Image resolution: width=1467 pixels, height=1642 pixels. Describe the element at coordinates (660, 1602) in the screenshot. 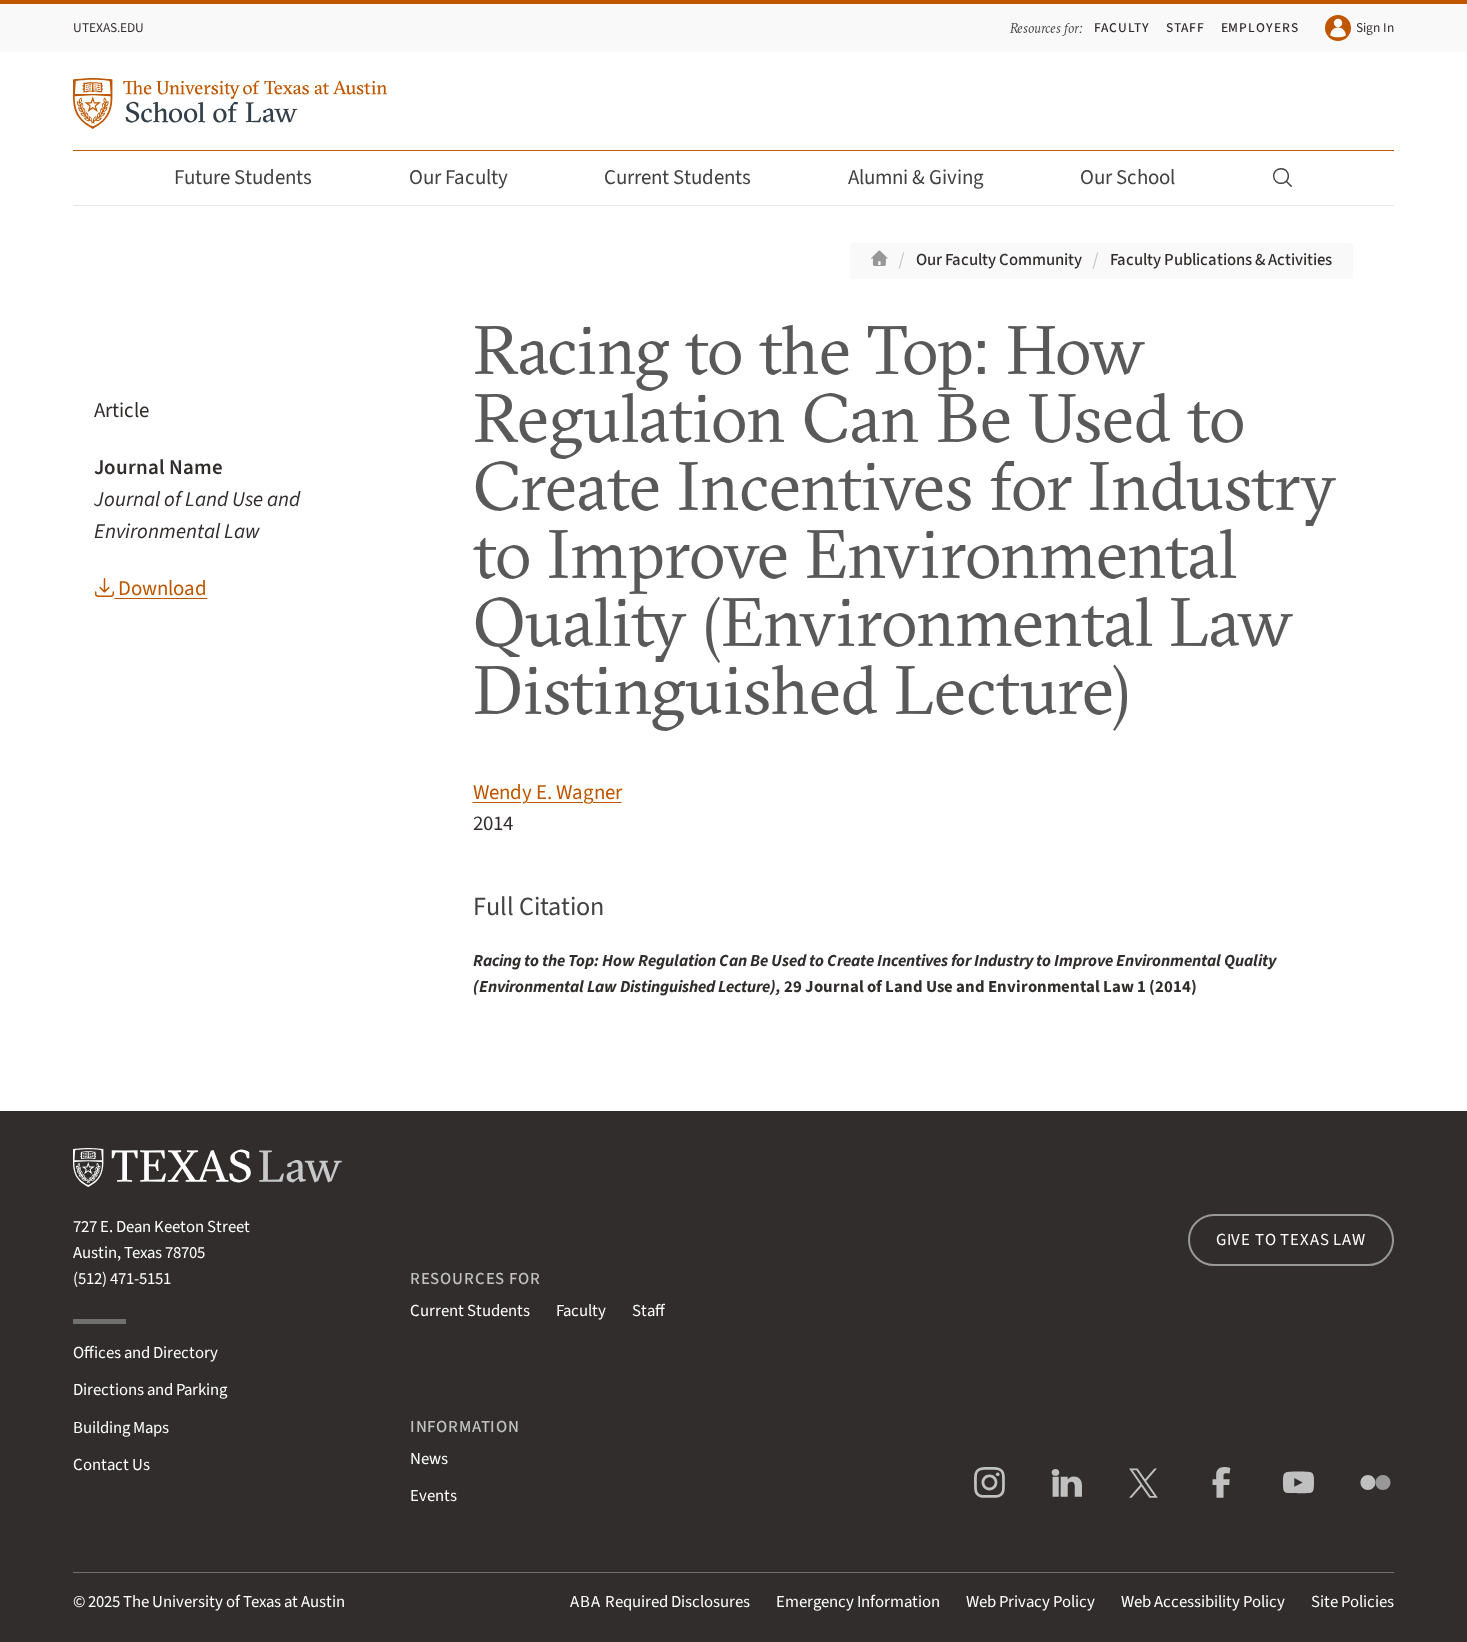

I see `Required Disclosures` at that location.